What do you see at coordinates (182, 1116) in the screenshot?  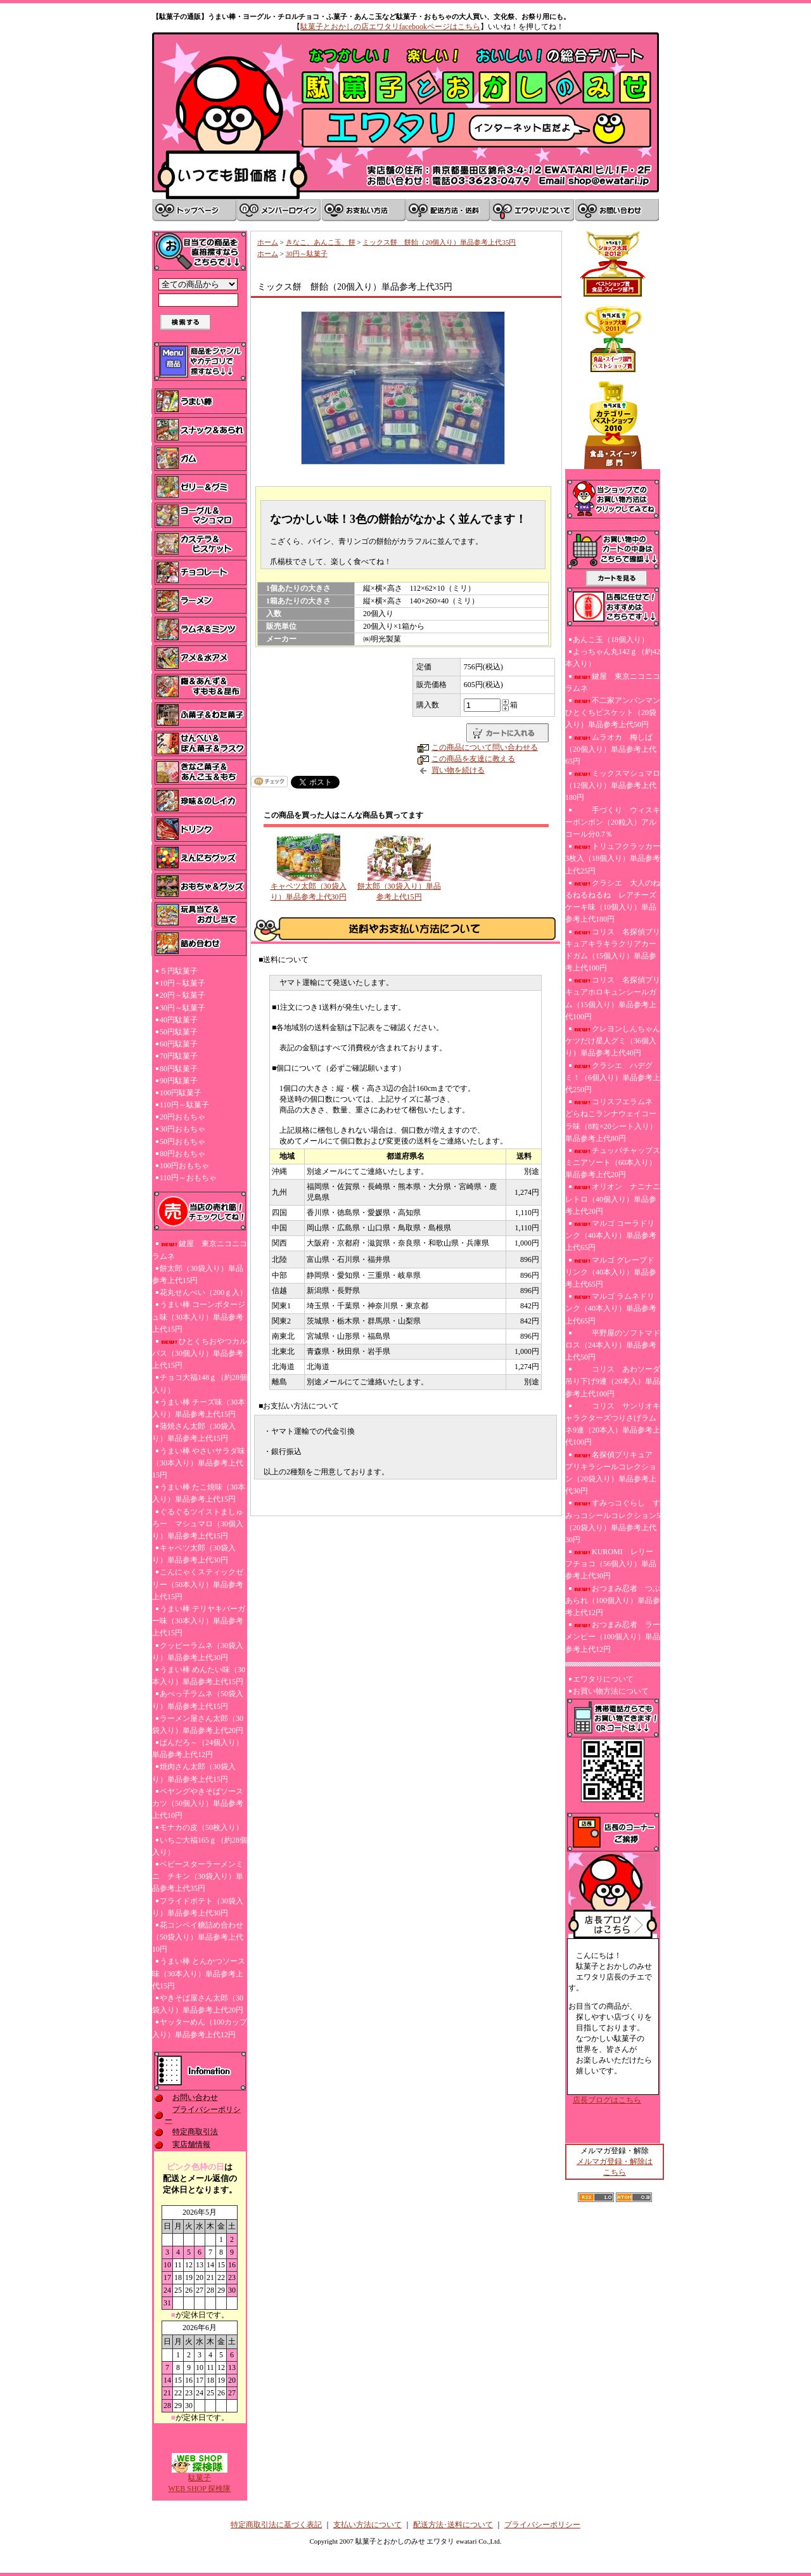 I see `20円おもちゃ` at bounding box center [182, 1116].